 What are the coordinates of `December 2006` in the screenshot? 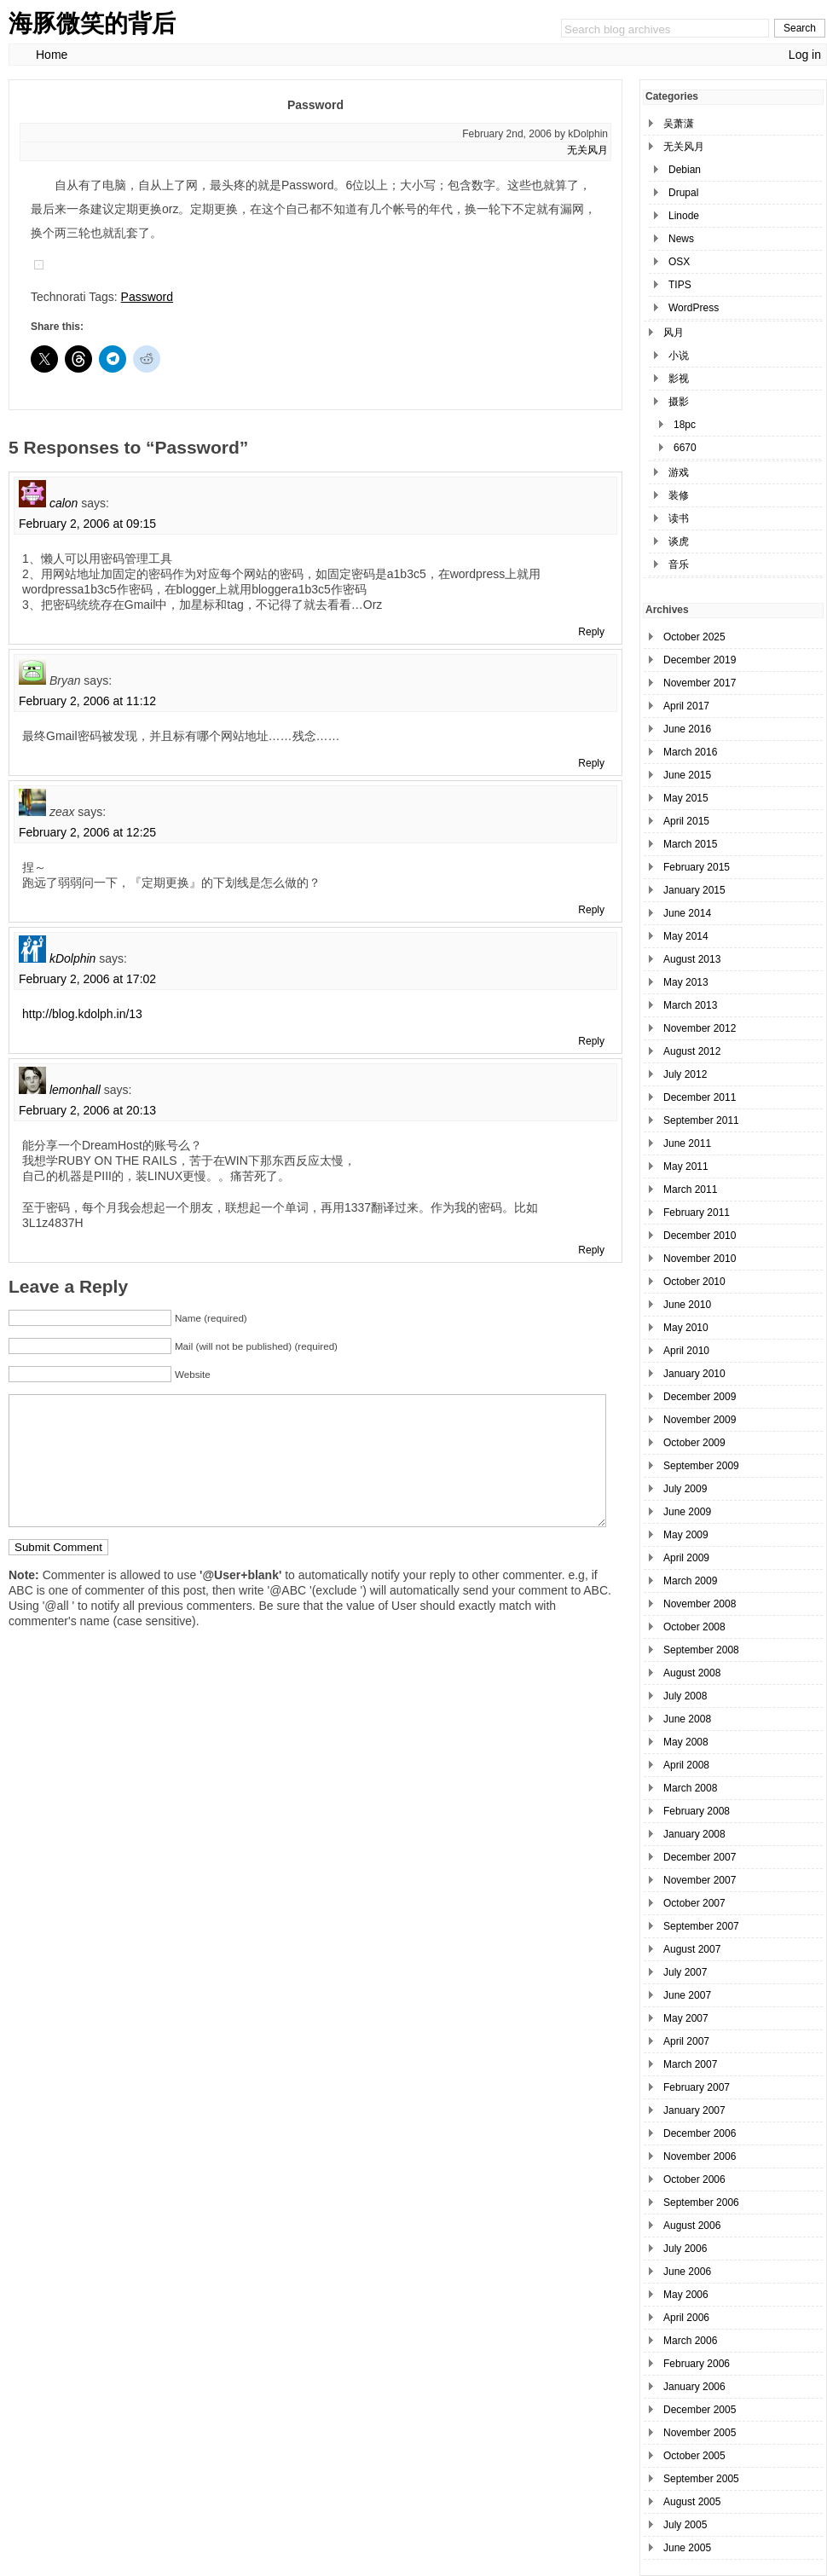 It's located at (699, 2133).